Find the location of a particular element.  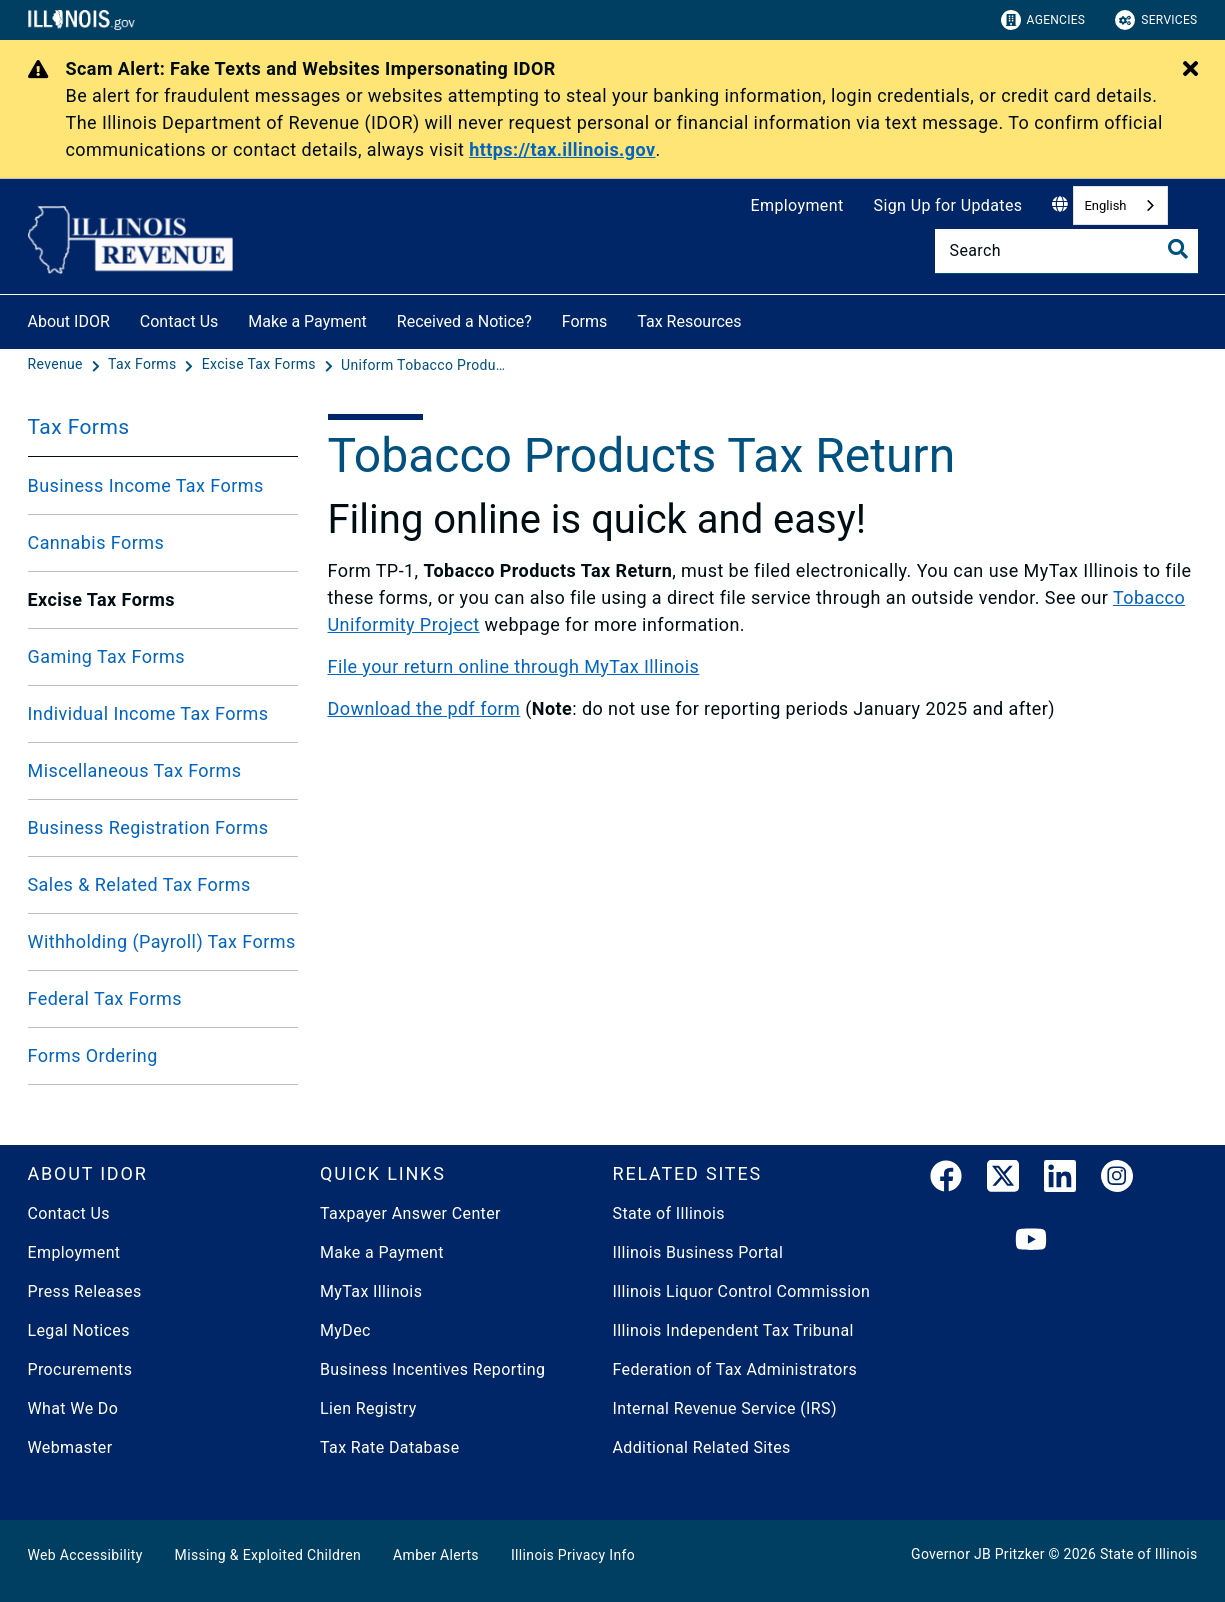

[Revenue] is located at coordinates (57, 365).